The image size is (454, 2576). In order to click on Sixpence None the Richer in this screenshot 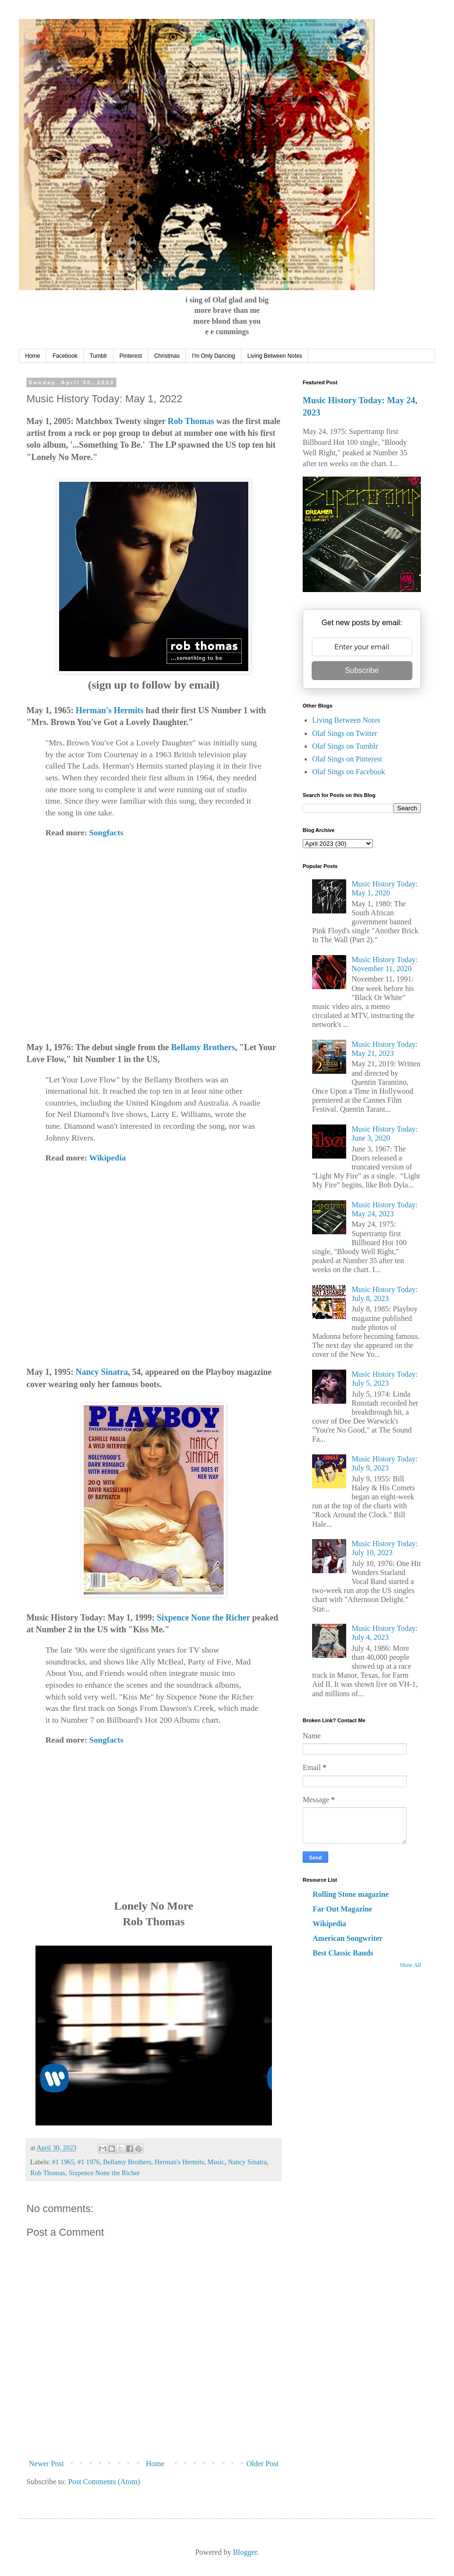, I will do `click(203, 1617)`.